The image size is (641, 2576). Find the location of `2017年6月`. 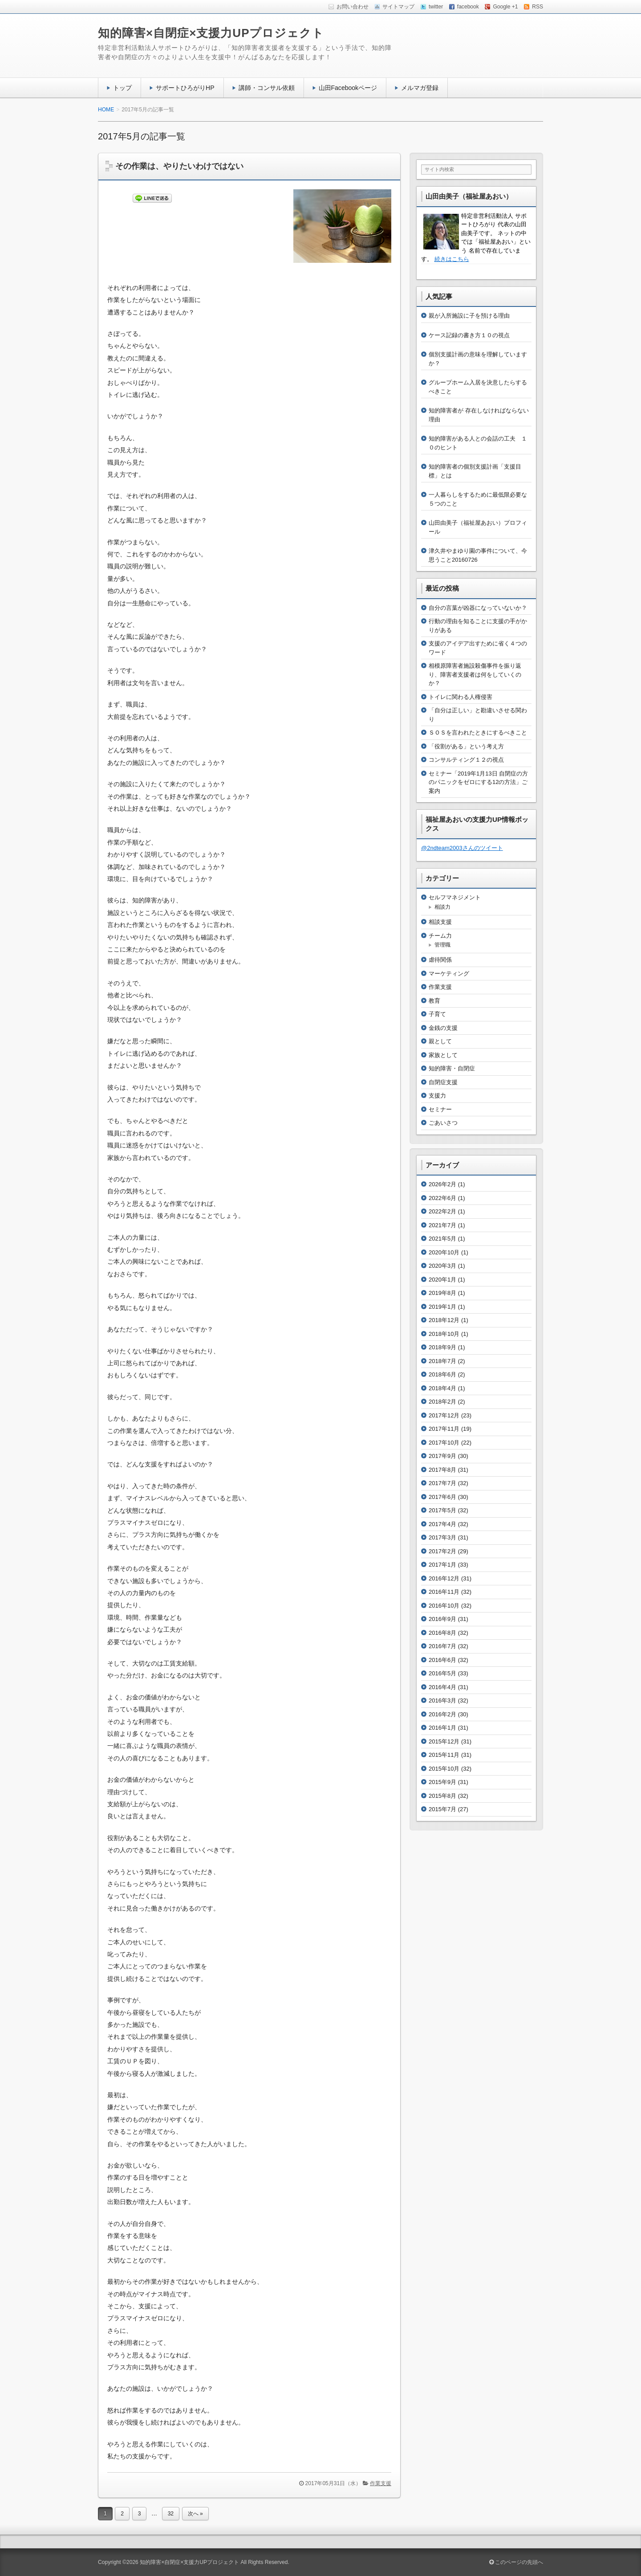

2017年6月 is located at coordinates (442, 1497).